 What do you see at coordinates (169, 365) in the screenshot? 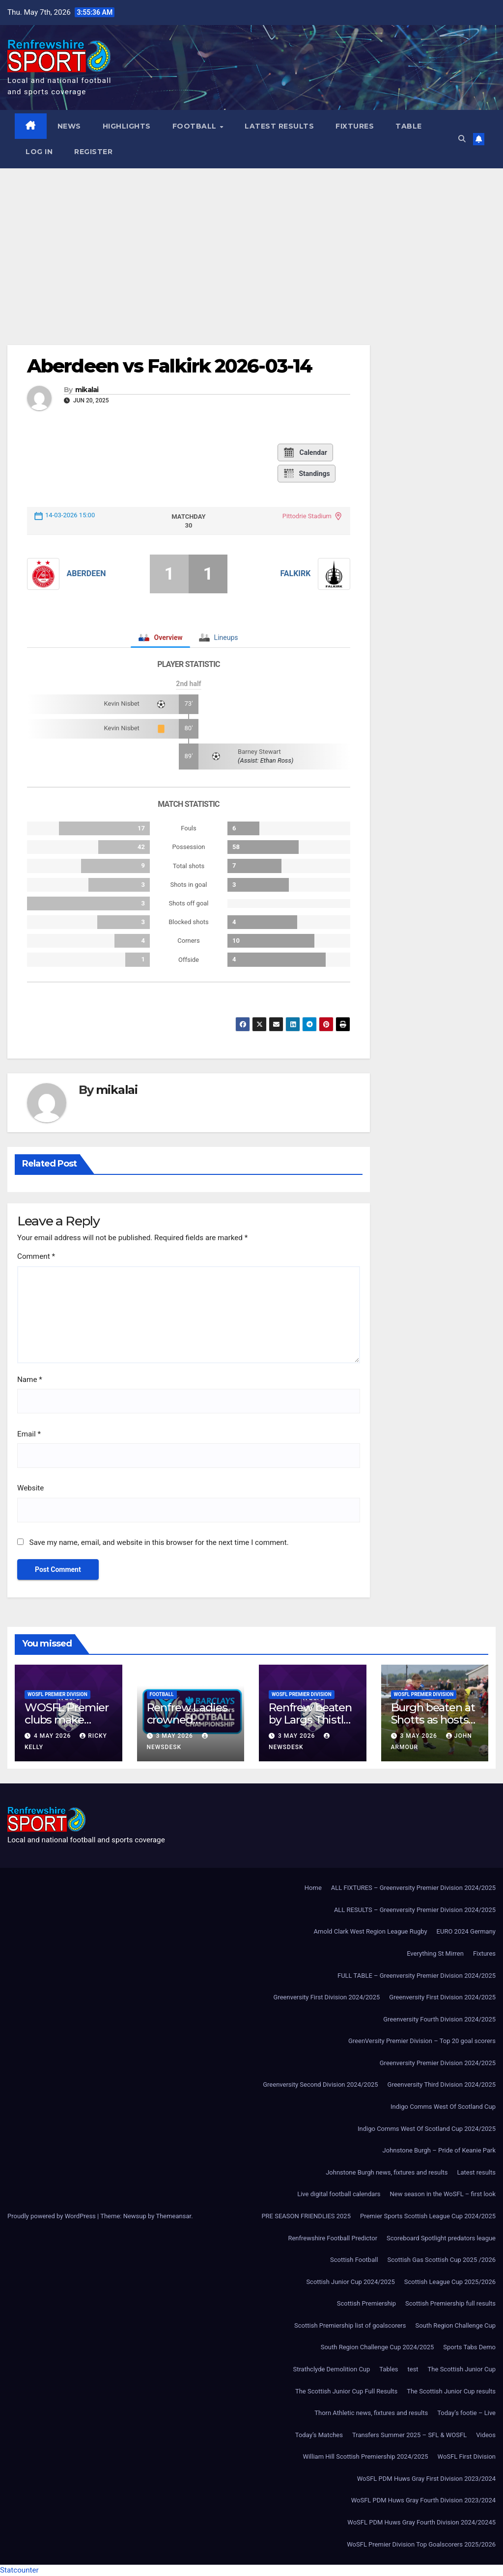
I see `Aberdeen vs Falkirk 2026-03-14` at bounding box center [169, 365].